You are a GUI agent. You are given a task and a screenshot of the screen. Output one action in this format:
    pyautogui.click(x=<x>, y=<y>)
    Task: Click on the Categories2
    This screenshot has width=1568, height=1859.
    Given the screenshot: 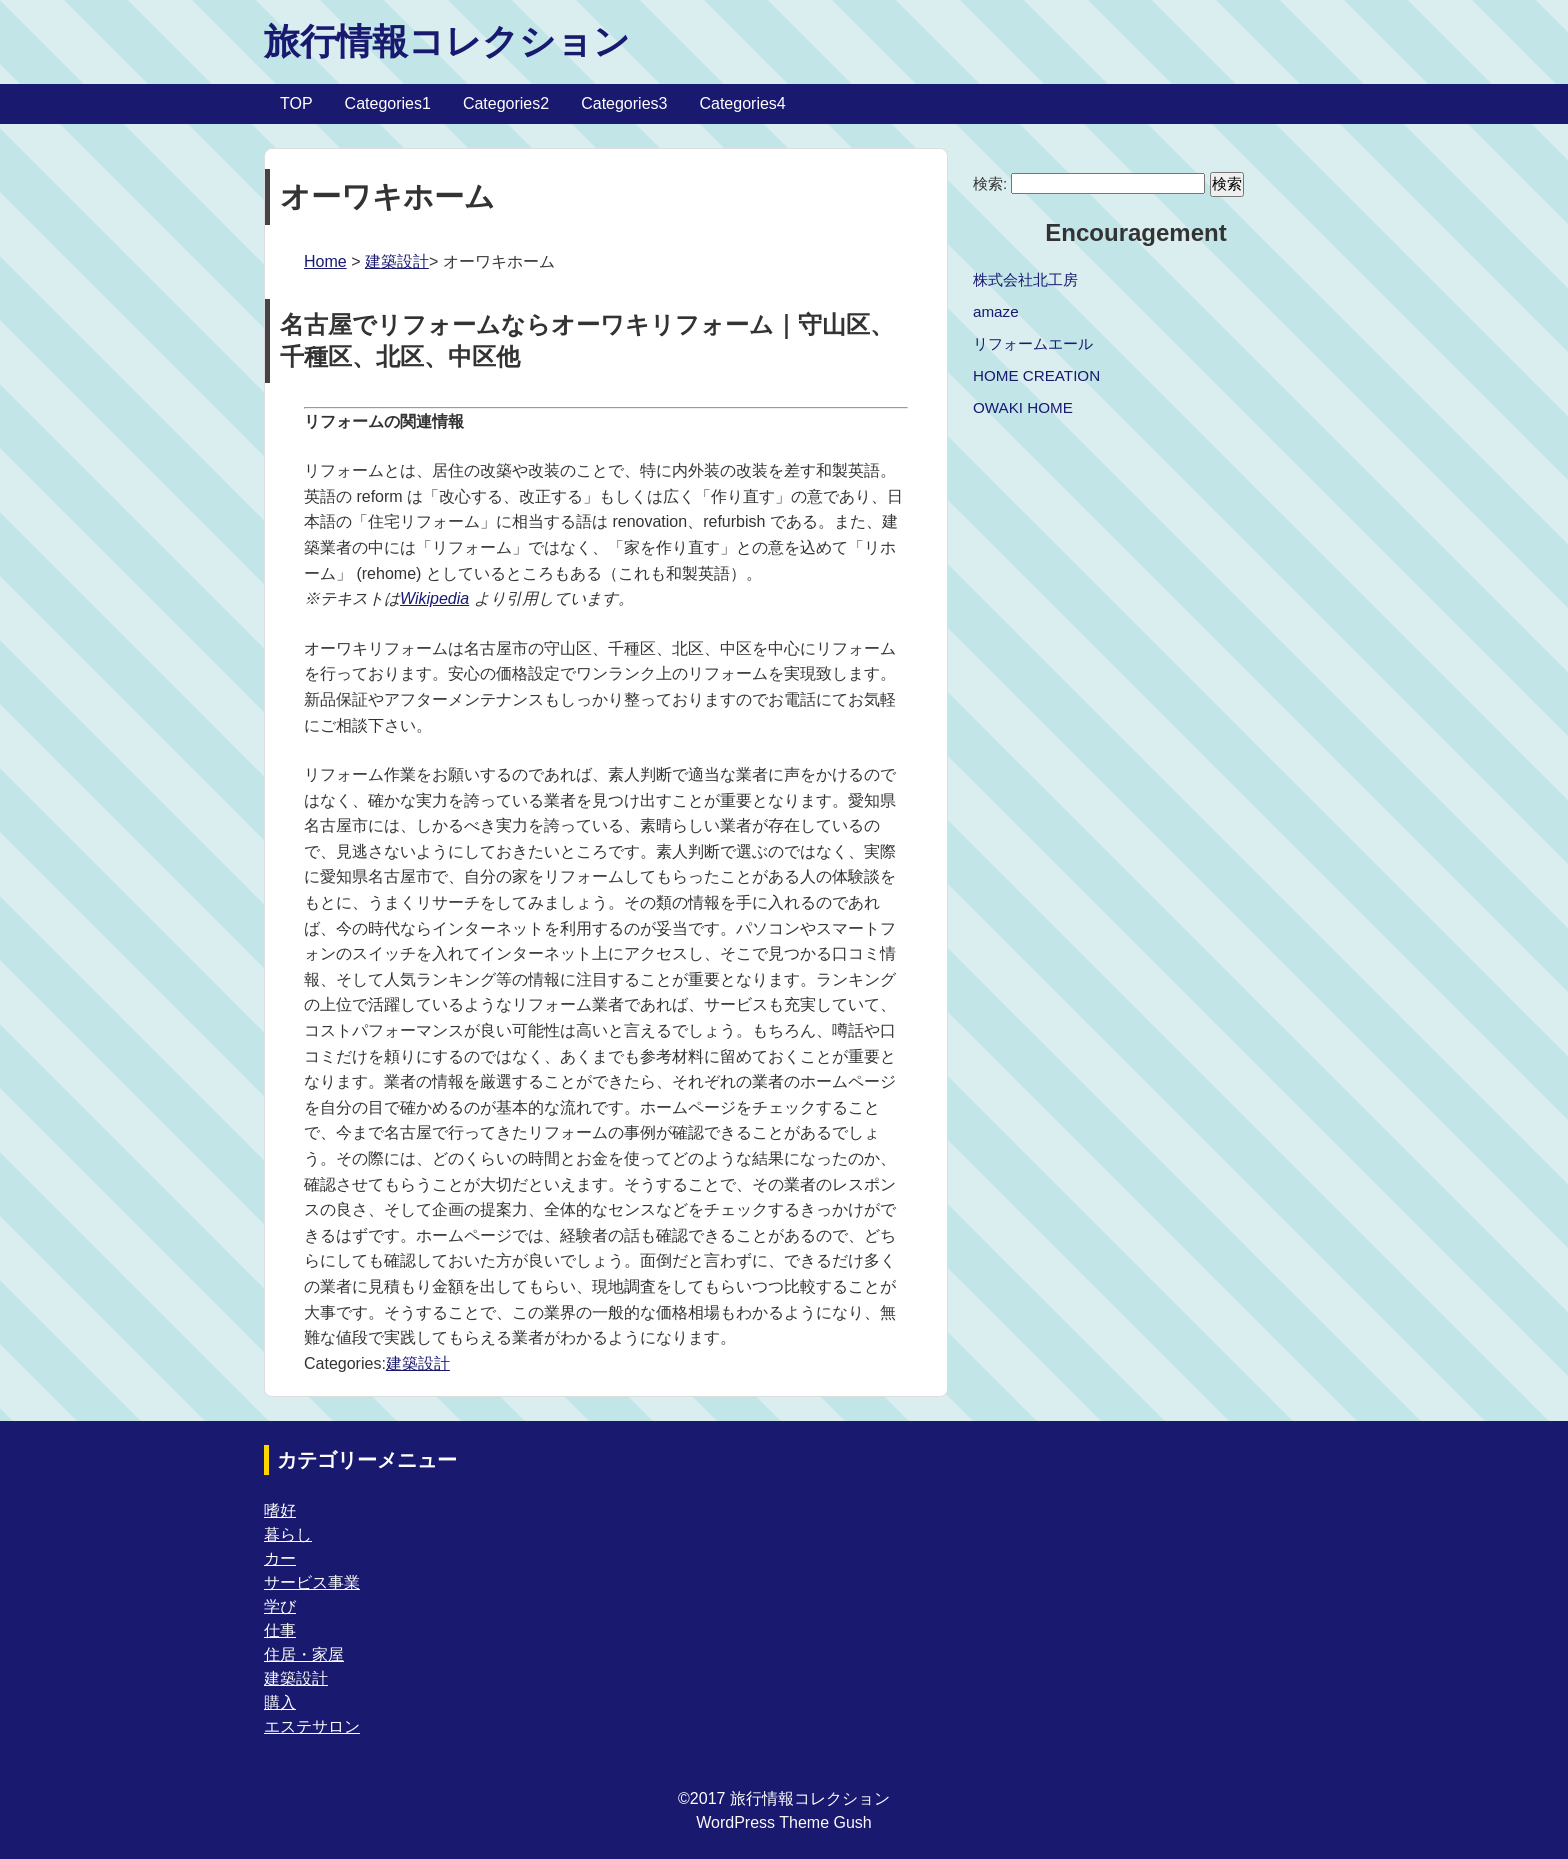 What is the action you would take?
    pyautogui.click(x=506, y=103)
    